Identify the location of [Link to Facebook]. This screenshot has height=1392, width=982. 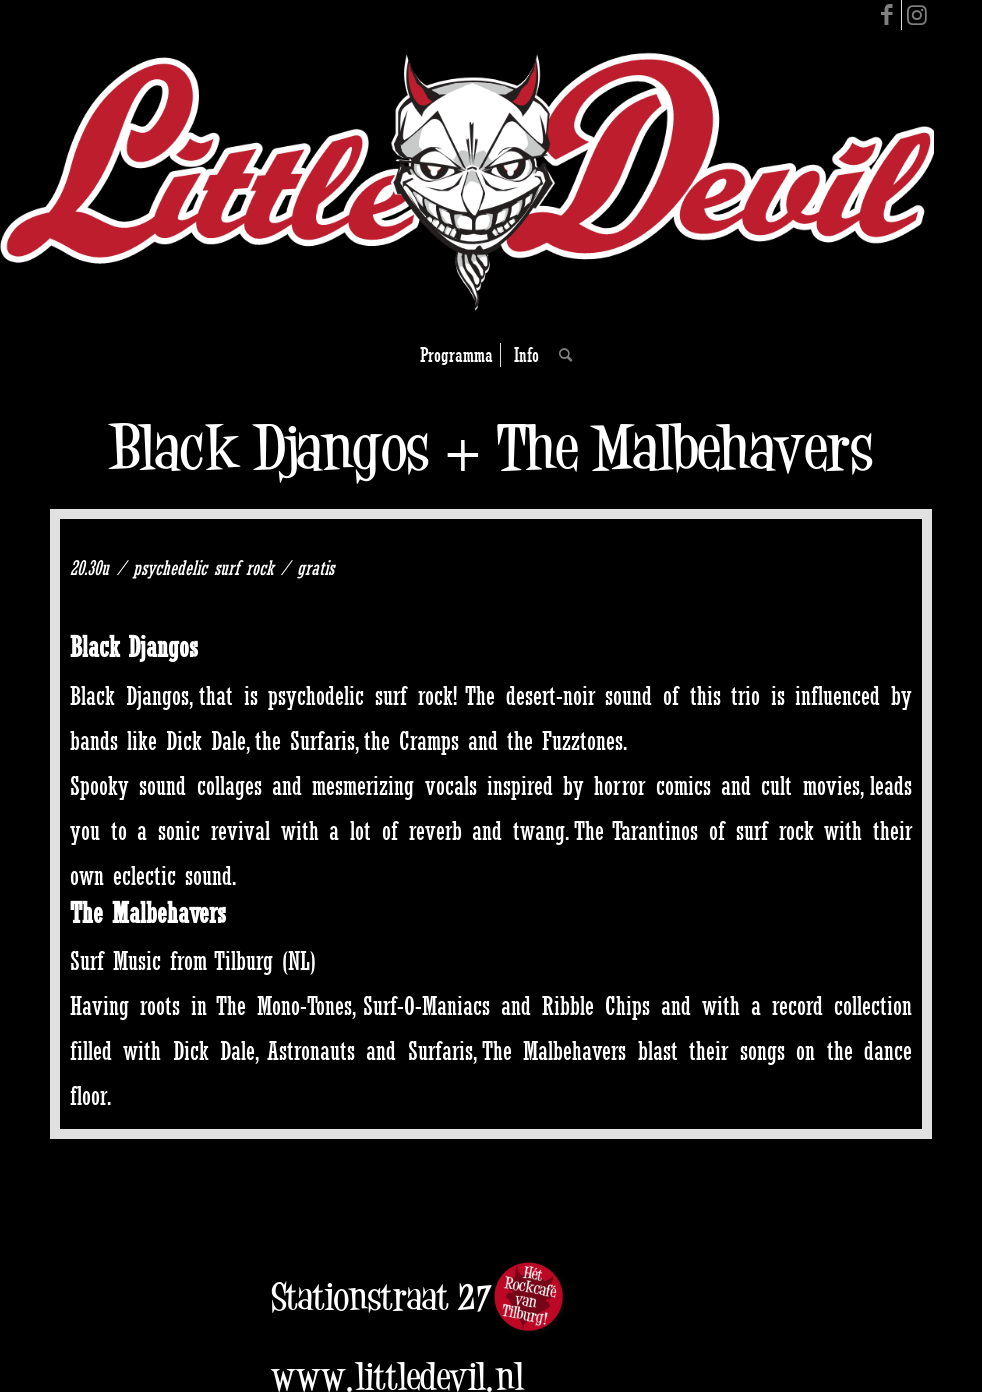
(886, 15).